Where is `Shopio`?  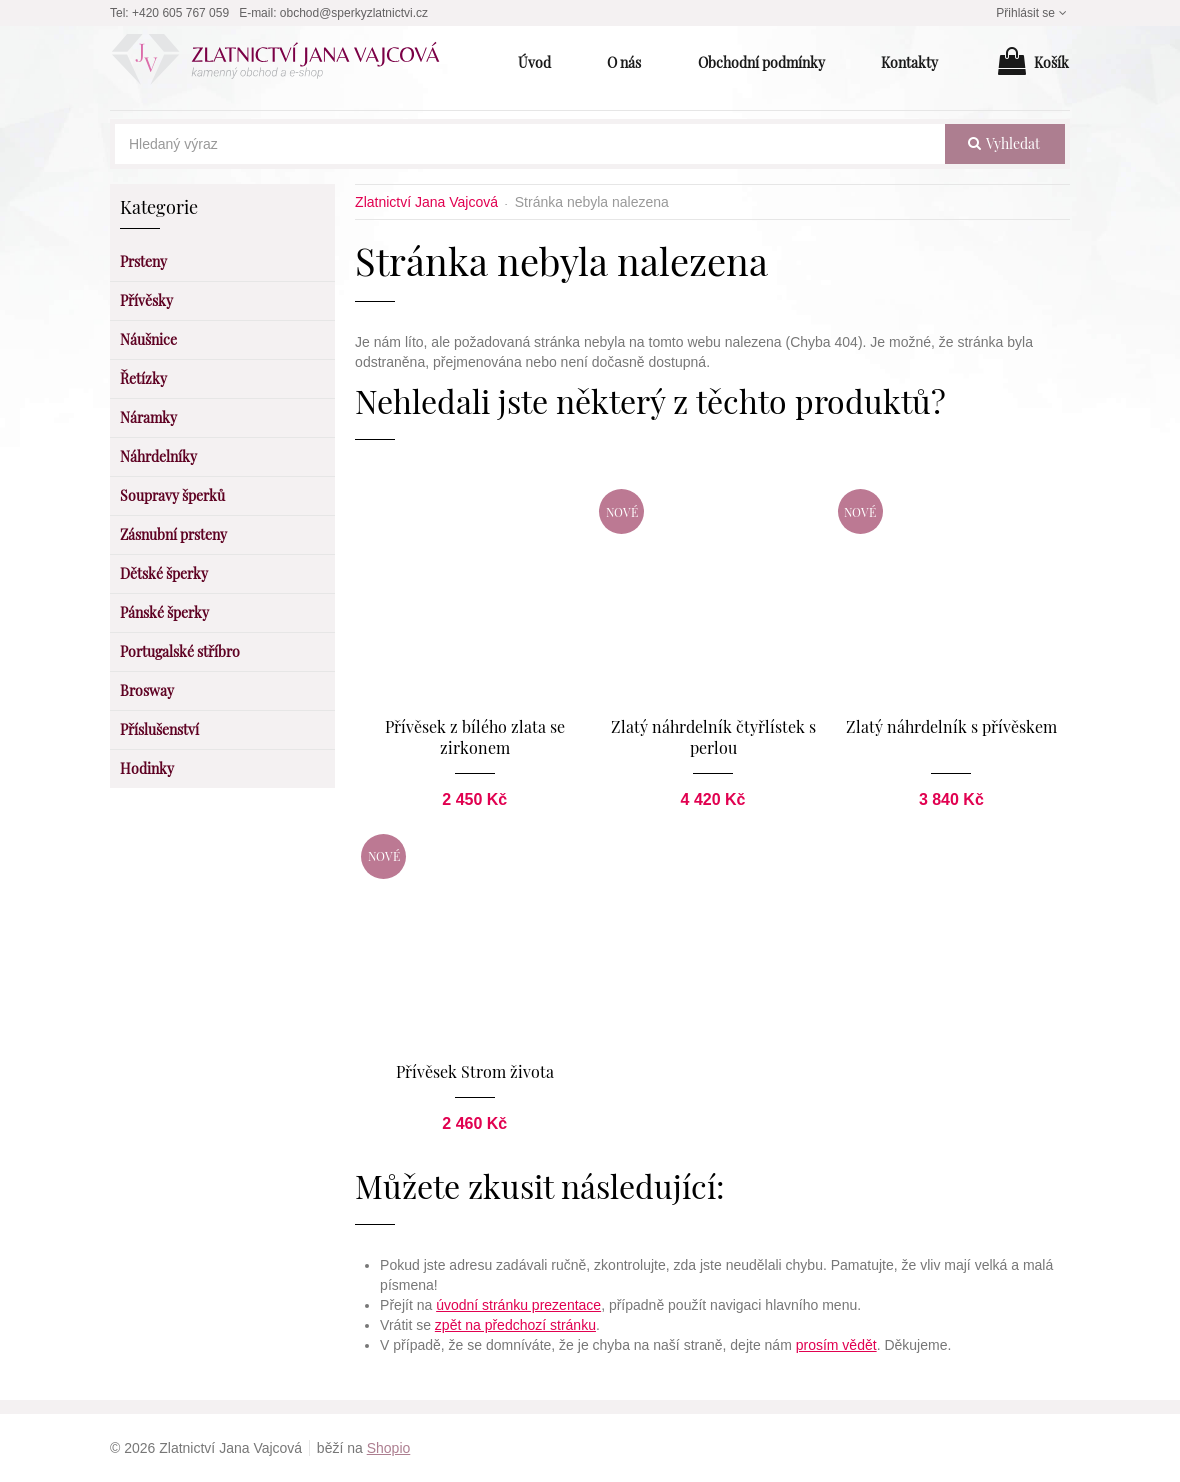
Shopio is located at coordinates (389, 1448).